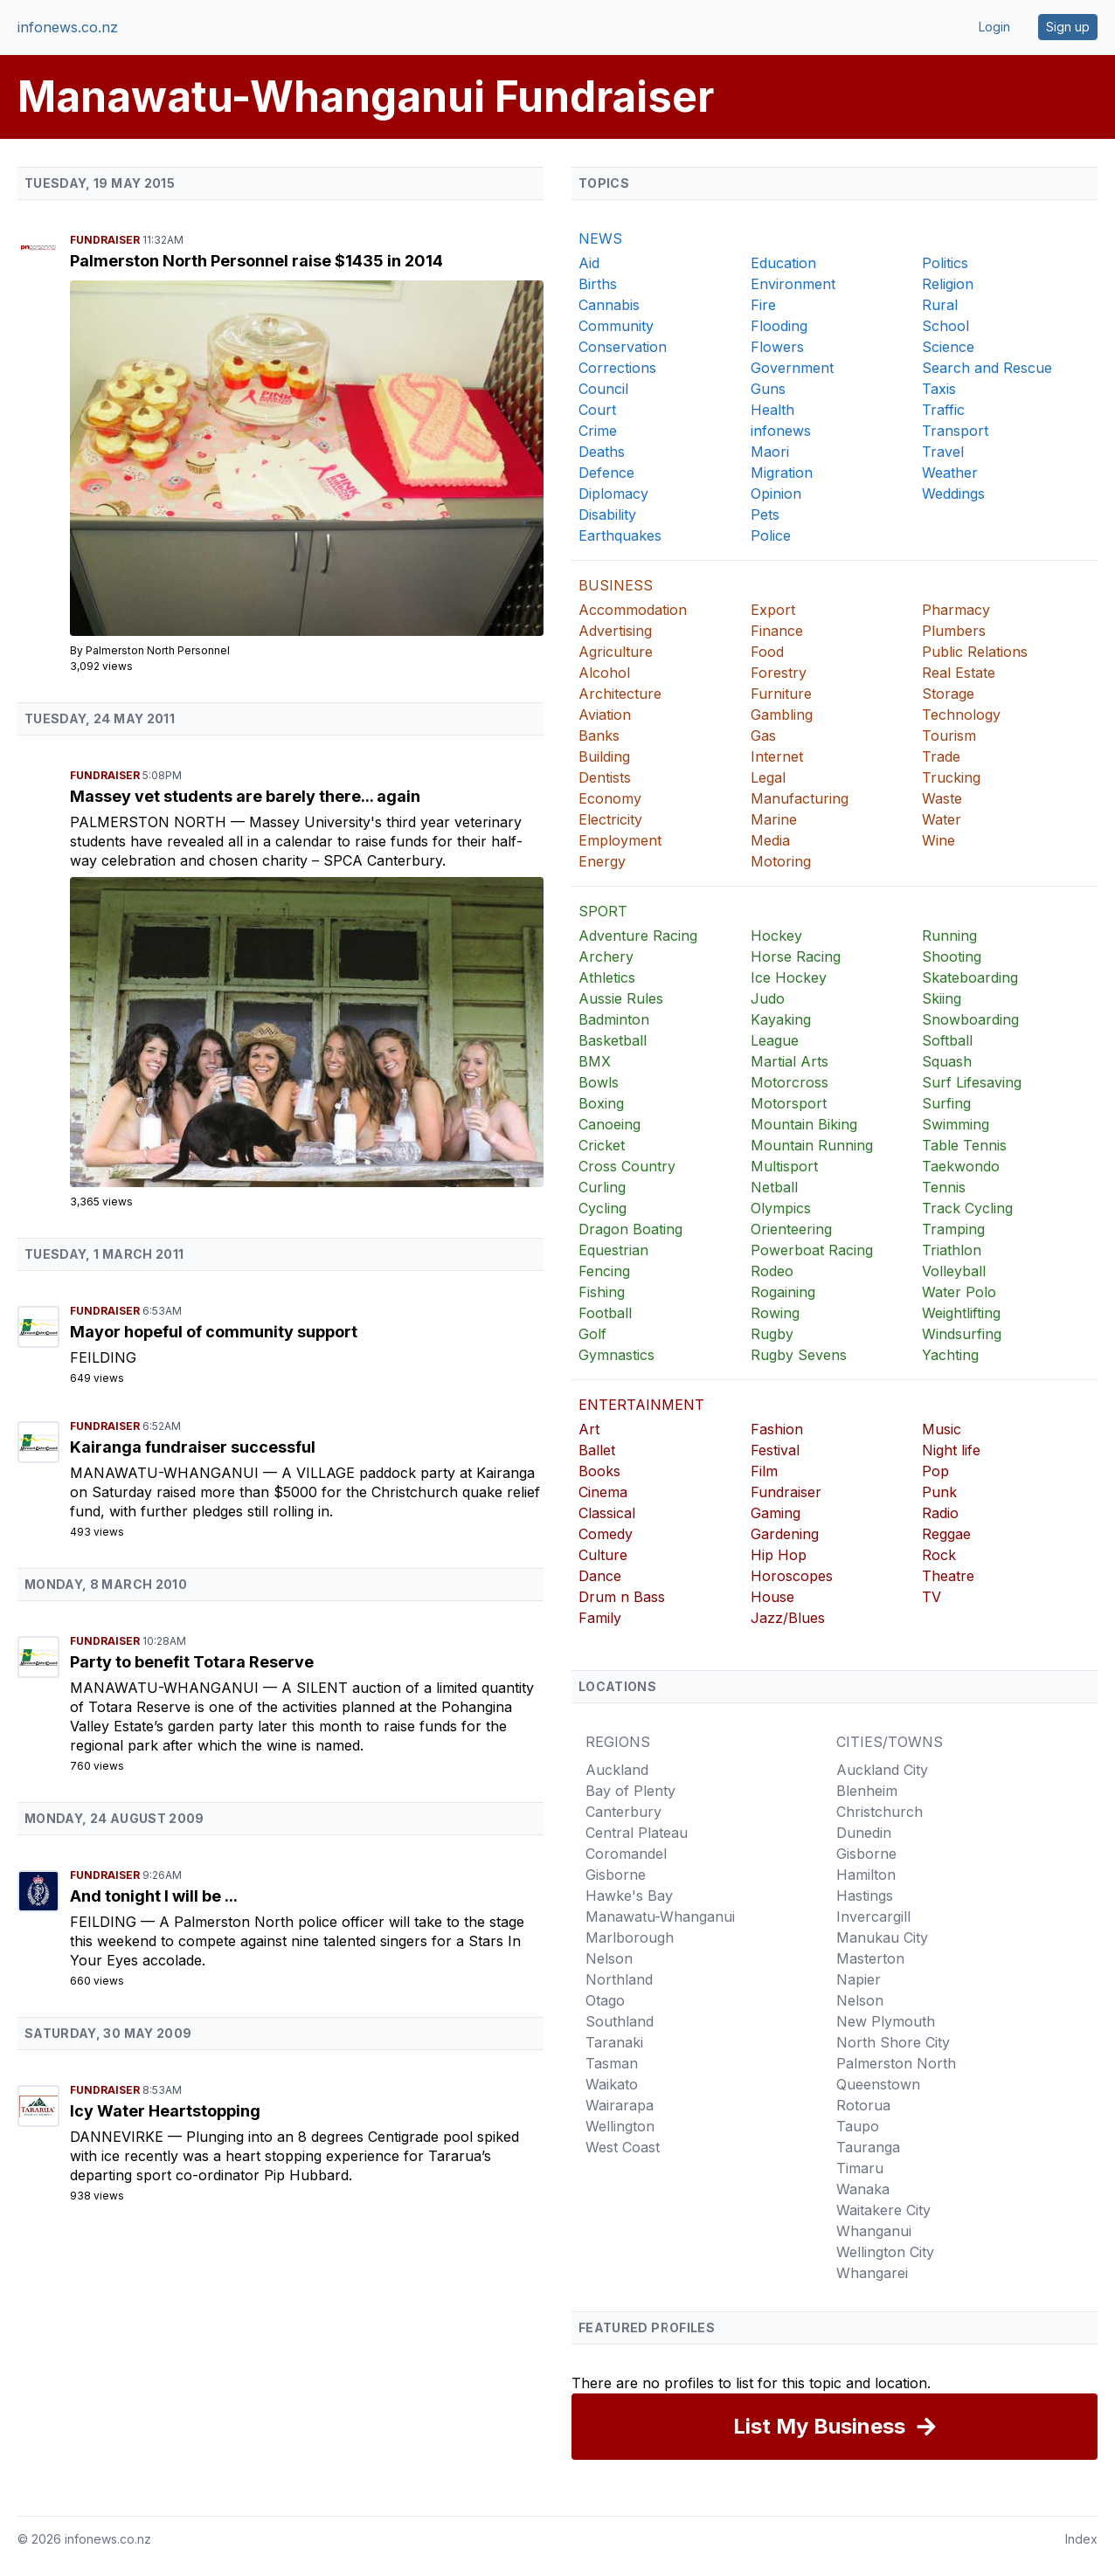 This screenshot has height=2576, width=1115. What do you see at coordinates (938, 840) in the screenshot?
I see `Wine` at bounding box center [938, 840].